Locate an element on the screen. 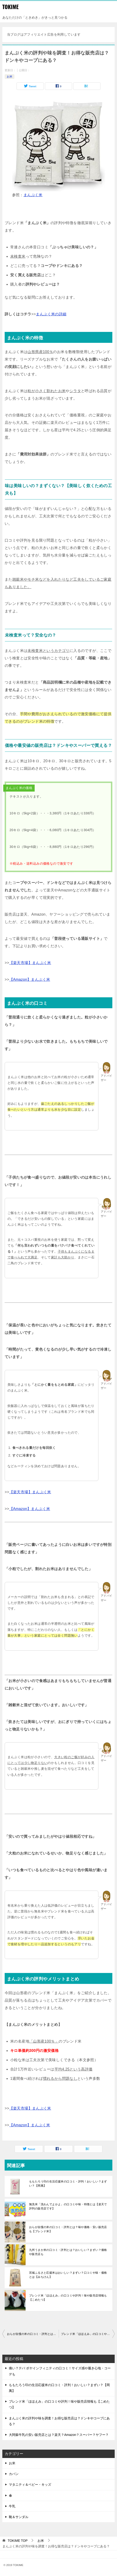 Image resolution: width=117 pixels, height=2576 pixels. 九州うまか米の口コミ・評判とは？おいしい？まずい？価格や販売店も is located at coordinates (68, 2252).